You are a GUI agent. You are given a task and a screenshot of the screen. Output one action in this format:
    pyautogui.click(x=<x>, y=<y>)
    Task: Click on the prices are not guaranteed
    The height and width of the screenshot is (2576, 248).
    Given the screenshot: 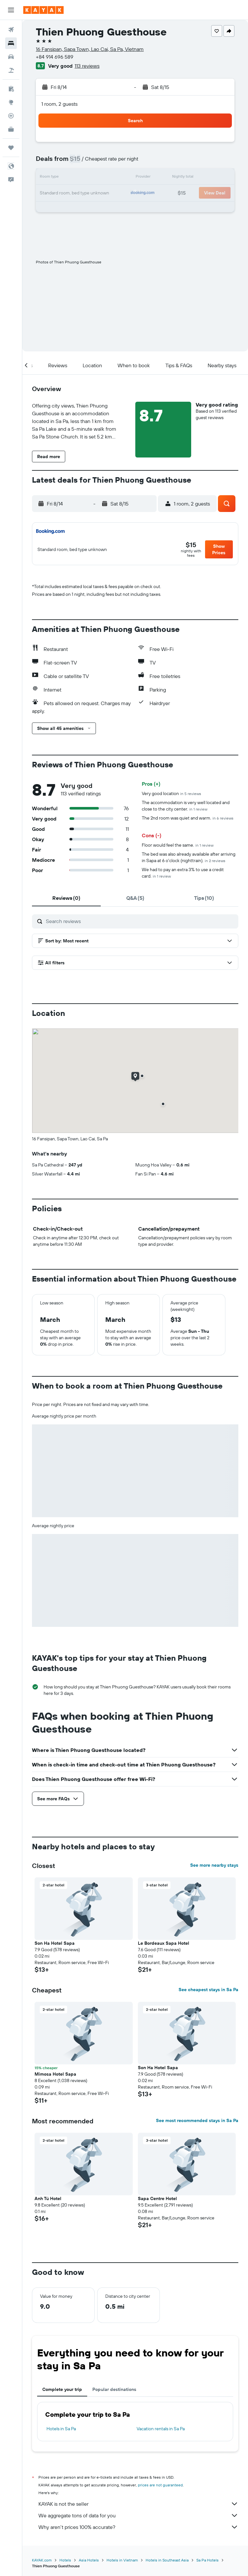 What is the action you would take?
    pyautogui.click(x=160, y=2485)
    